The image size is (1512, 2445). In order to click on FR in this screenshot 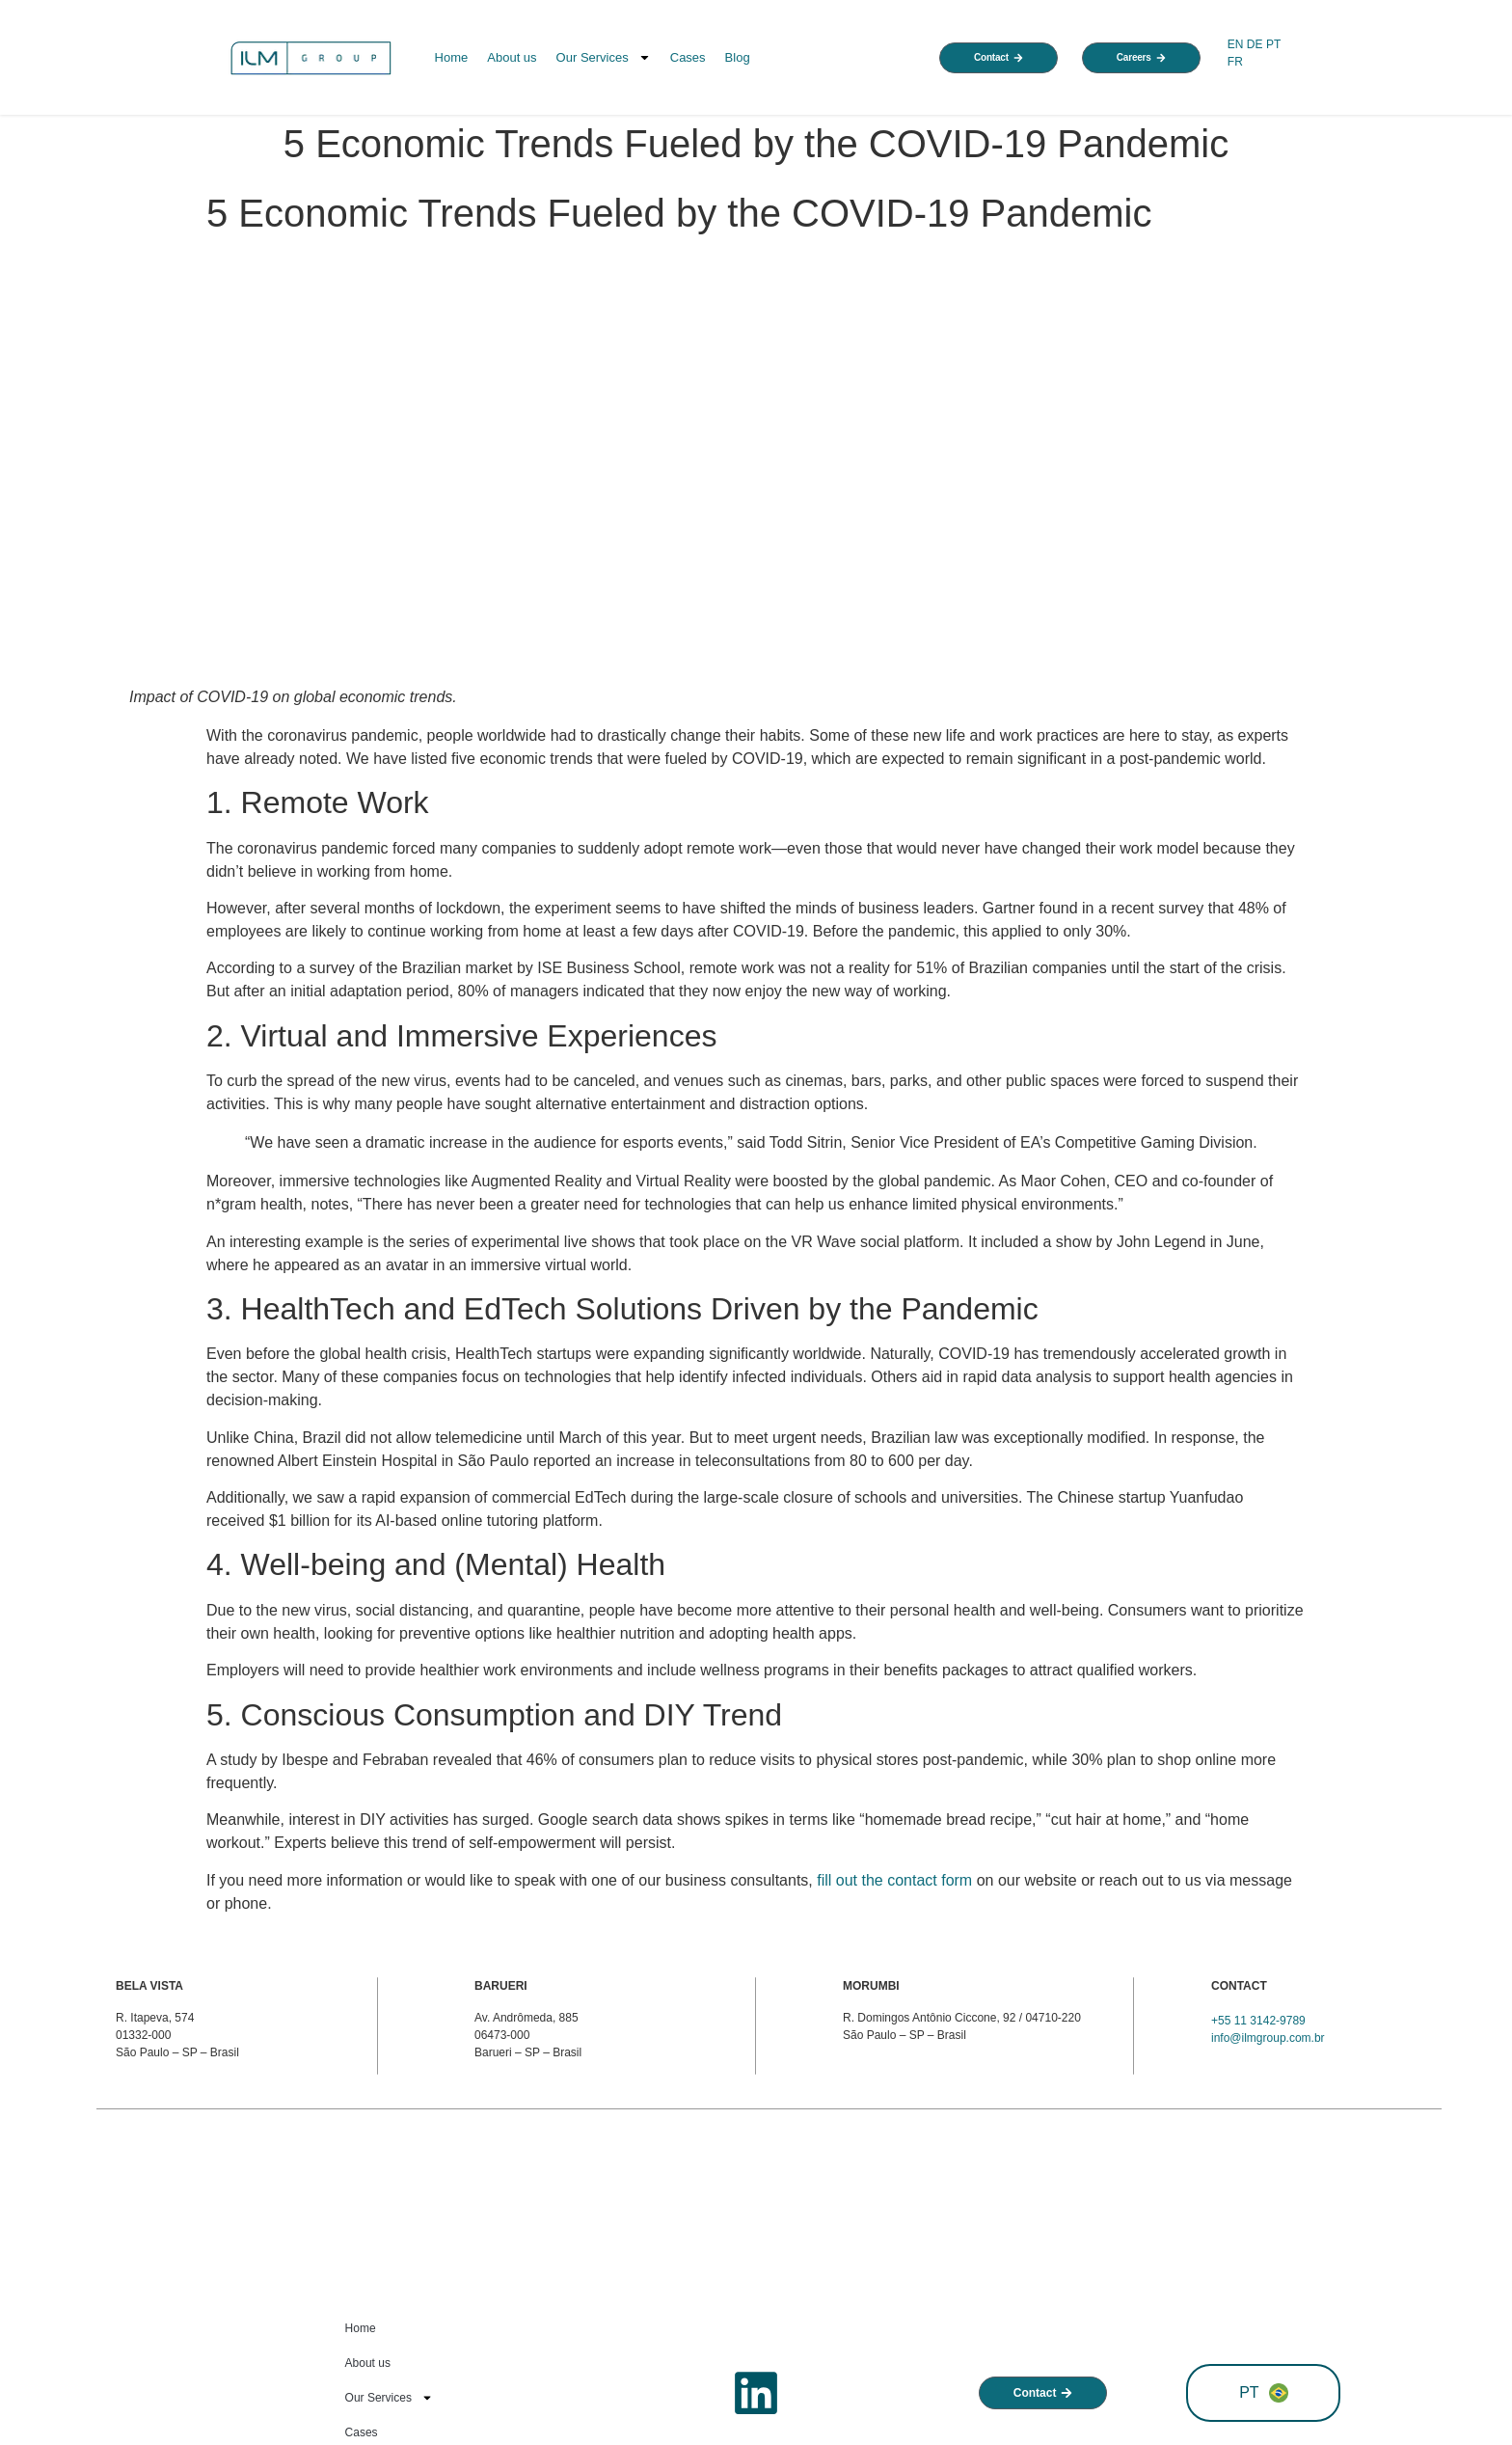, I will do `click(1237, 61)`.